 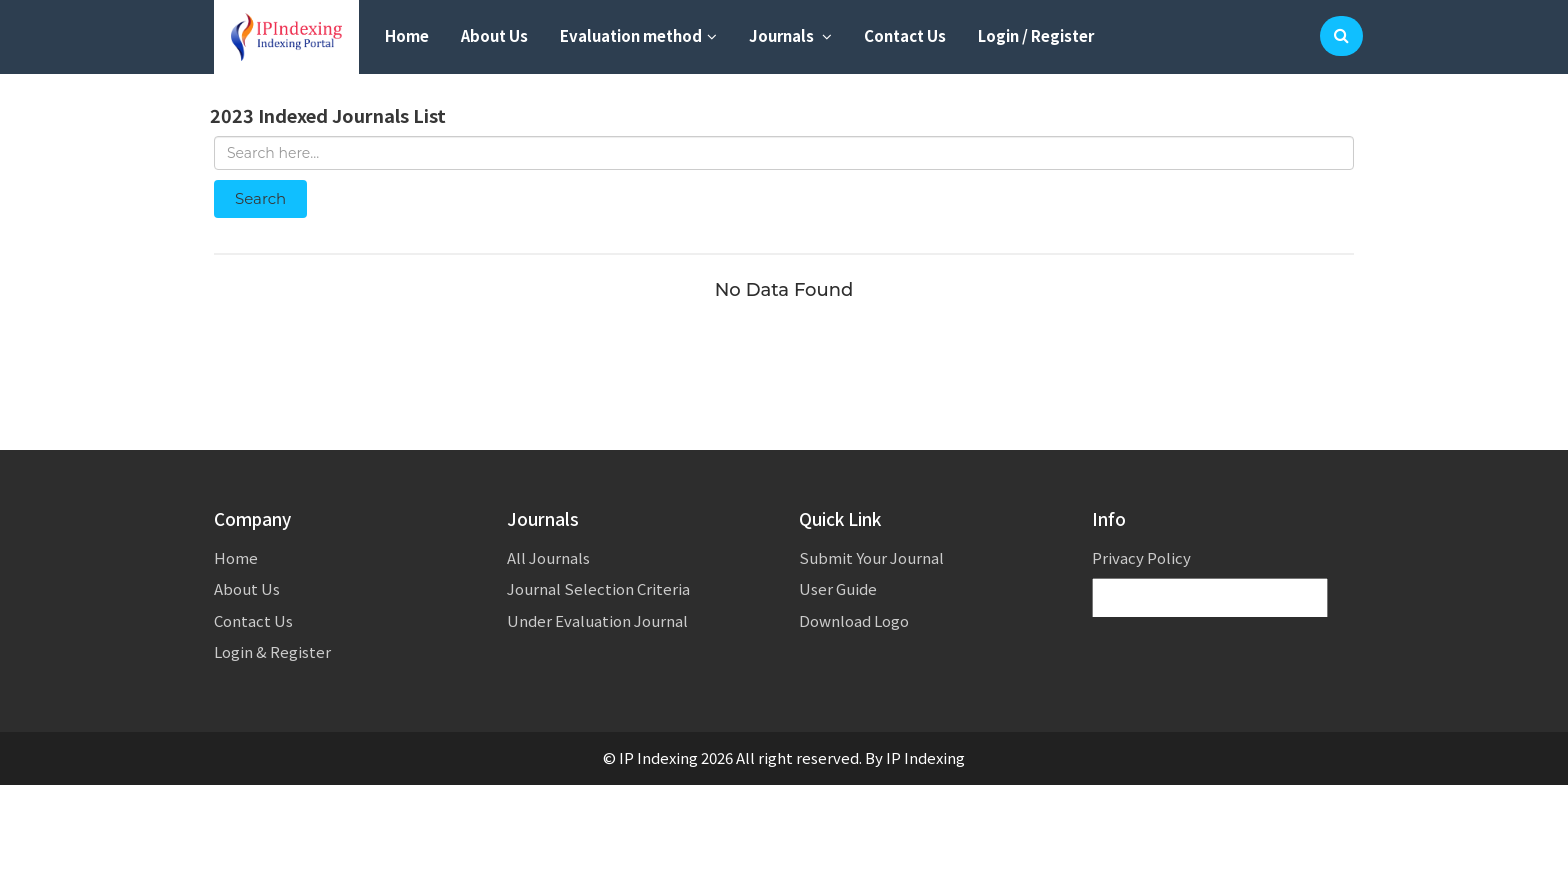 What do you see at coordinates (638, 35) in the screenshot?
I see `Evaluation method` at bounding box center [638, 35].